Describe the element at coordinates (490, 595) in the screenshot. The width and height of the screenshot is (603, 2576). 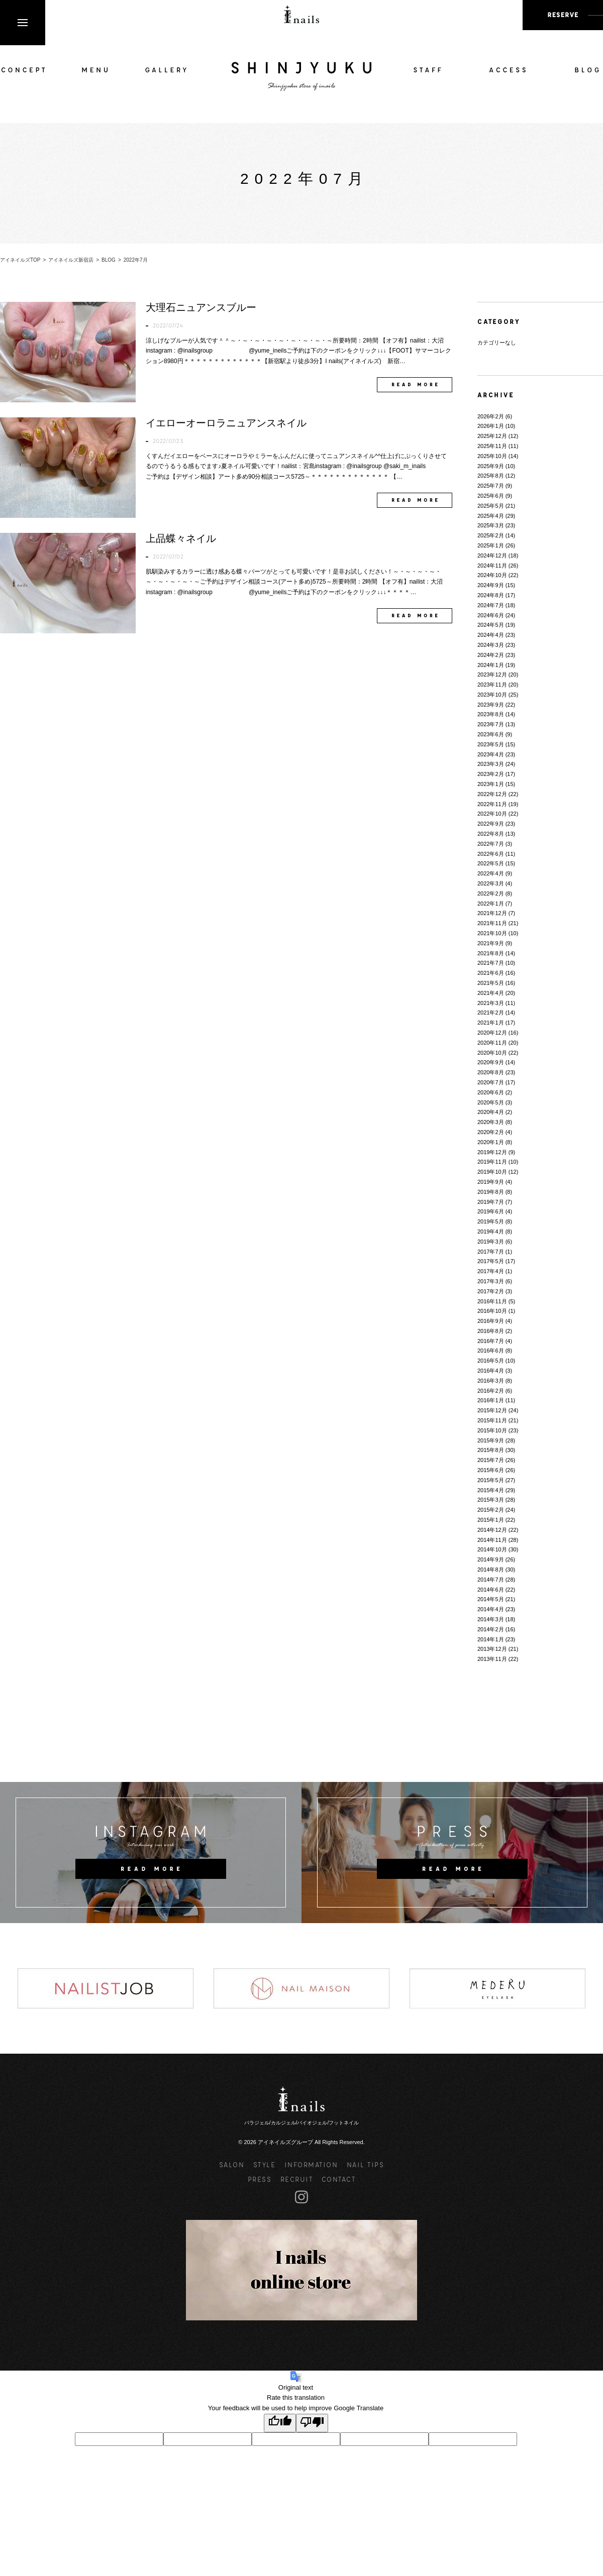
I see `2024年8月` at that location.